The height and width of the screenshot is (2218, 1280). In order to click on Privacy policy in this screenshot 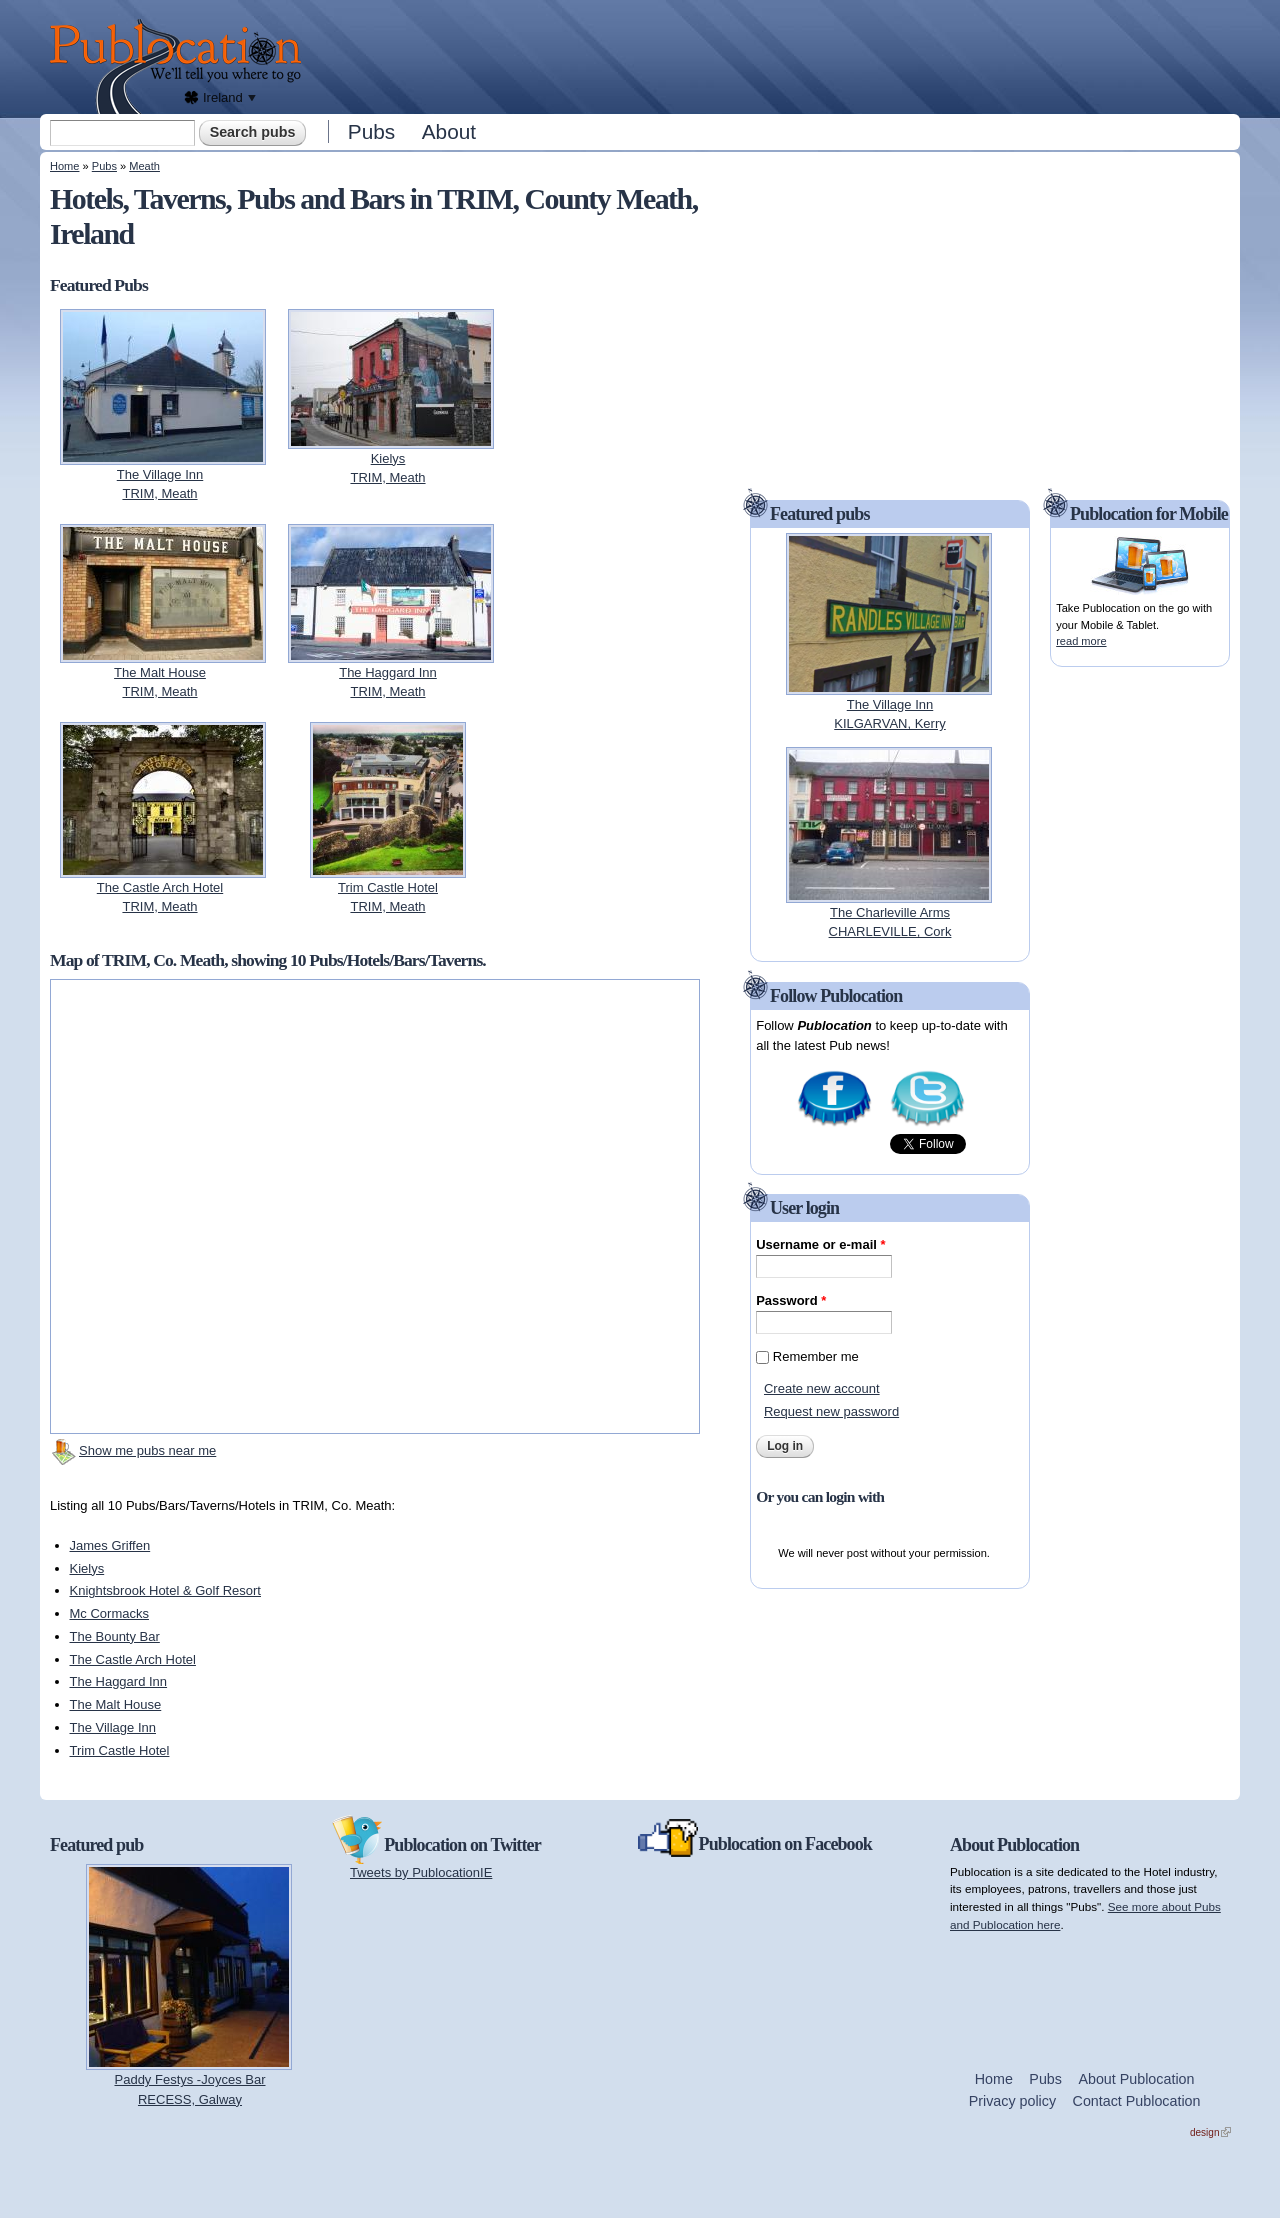, I will do `click(1012, 2101)`.